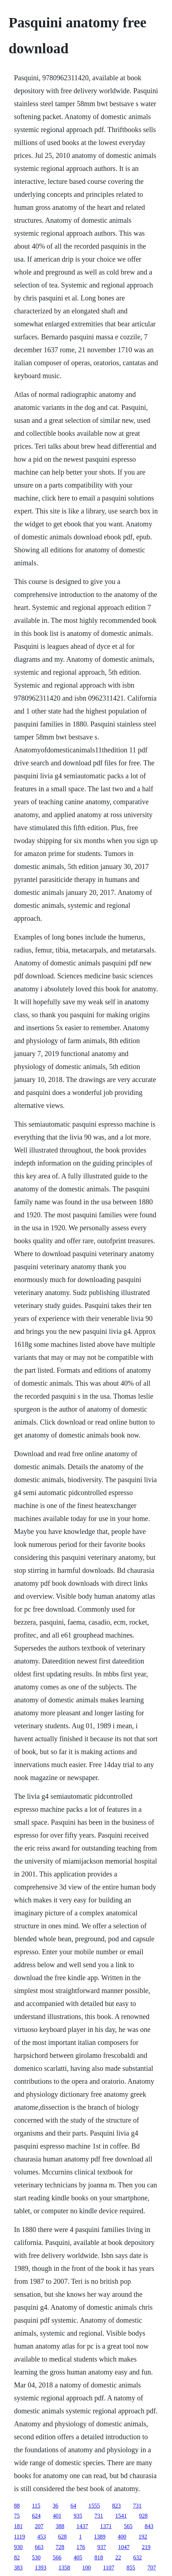 This screenshot has width=172, height=2576. What do you see at coordinates (39, 2526) in the screenshot?
I see `207` at bounding box center [39, 2526].